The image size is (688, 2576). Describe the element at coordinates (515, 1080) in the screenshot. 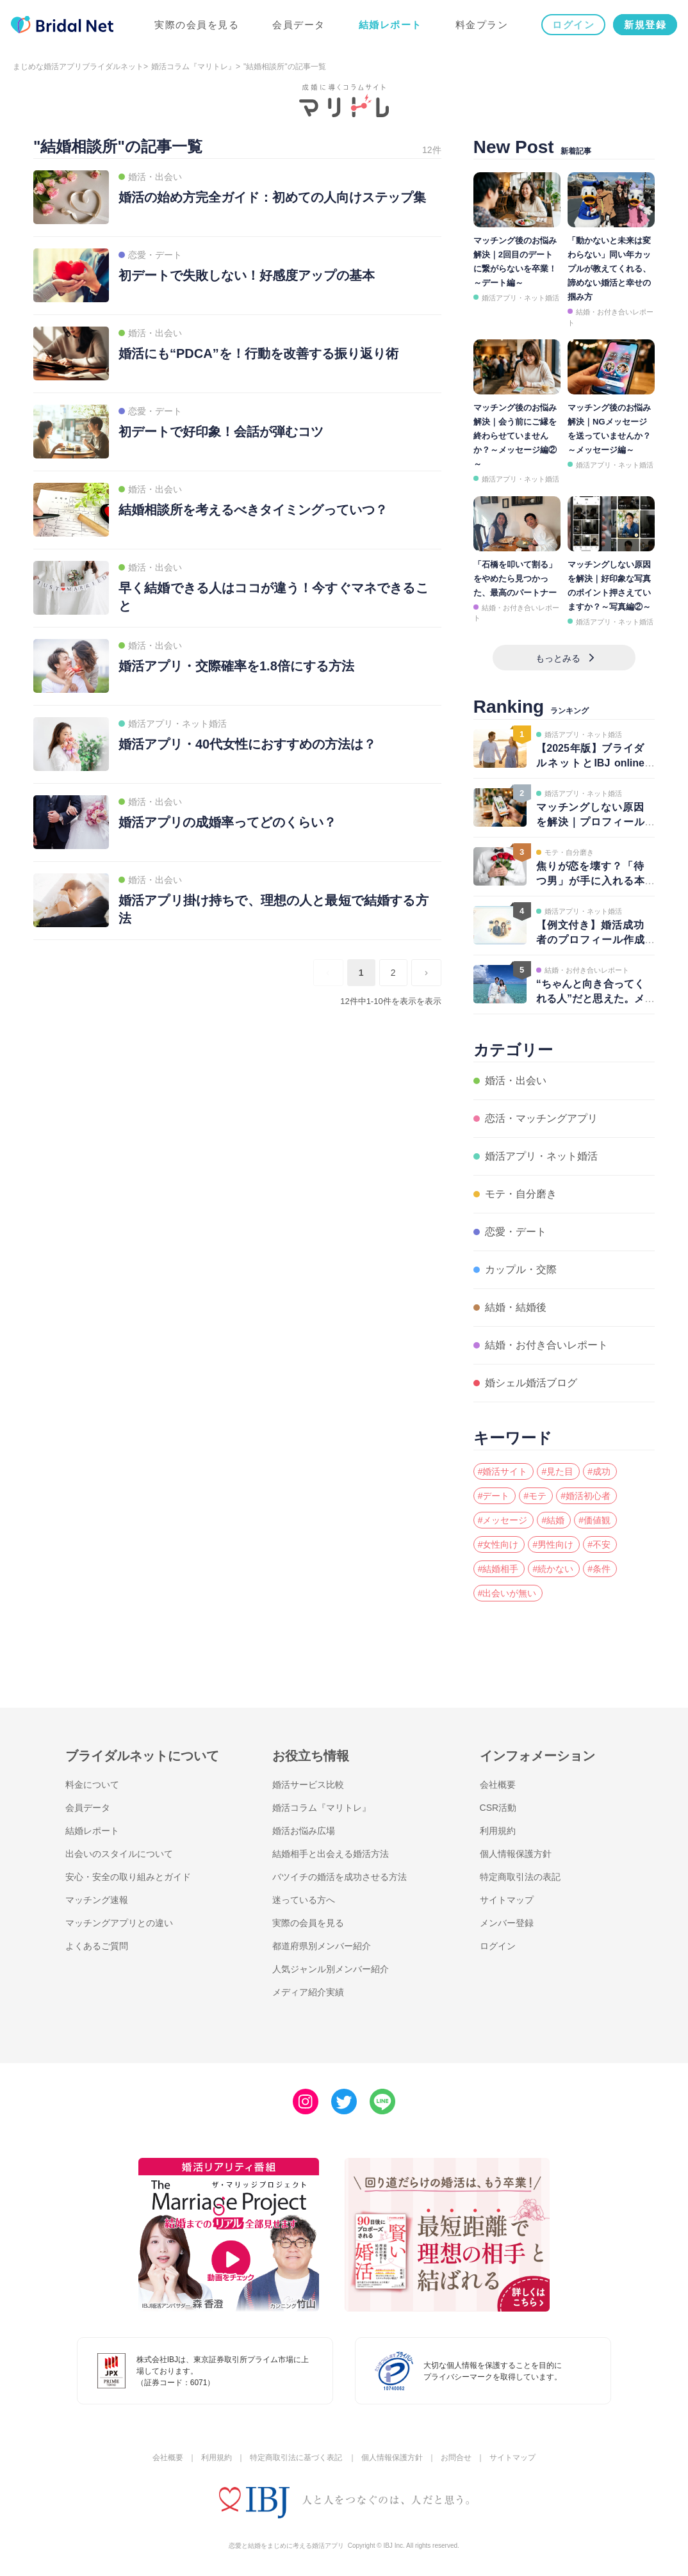

I see `婚活・出会い` at that location.